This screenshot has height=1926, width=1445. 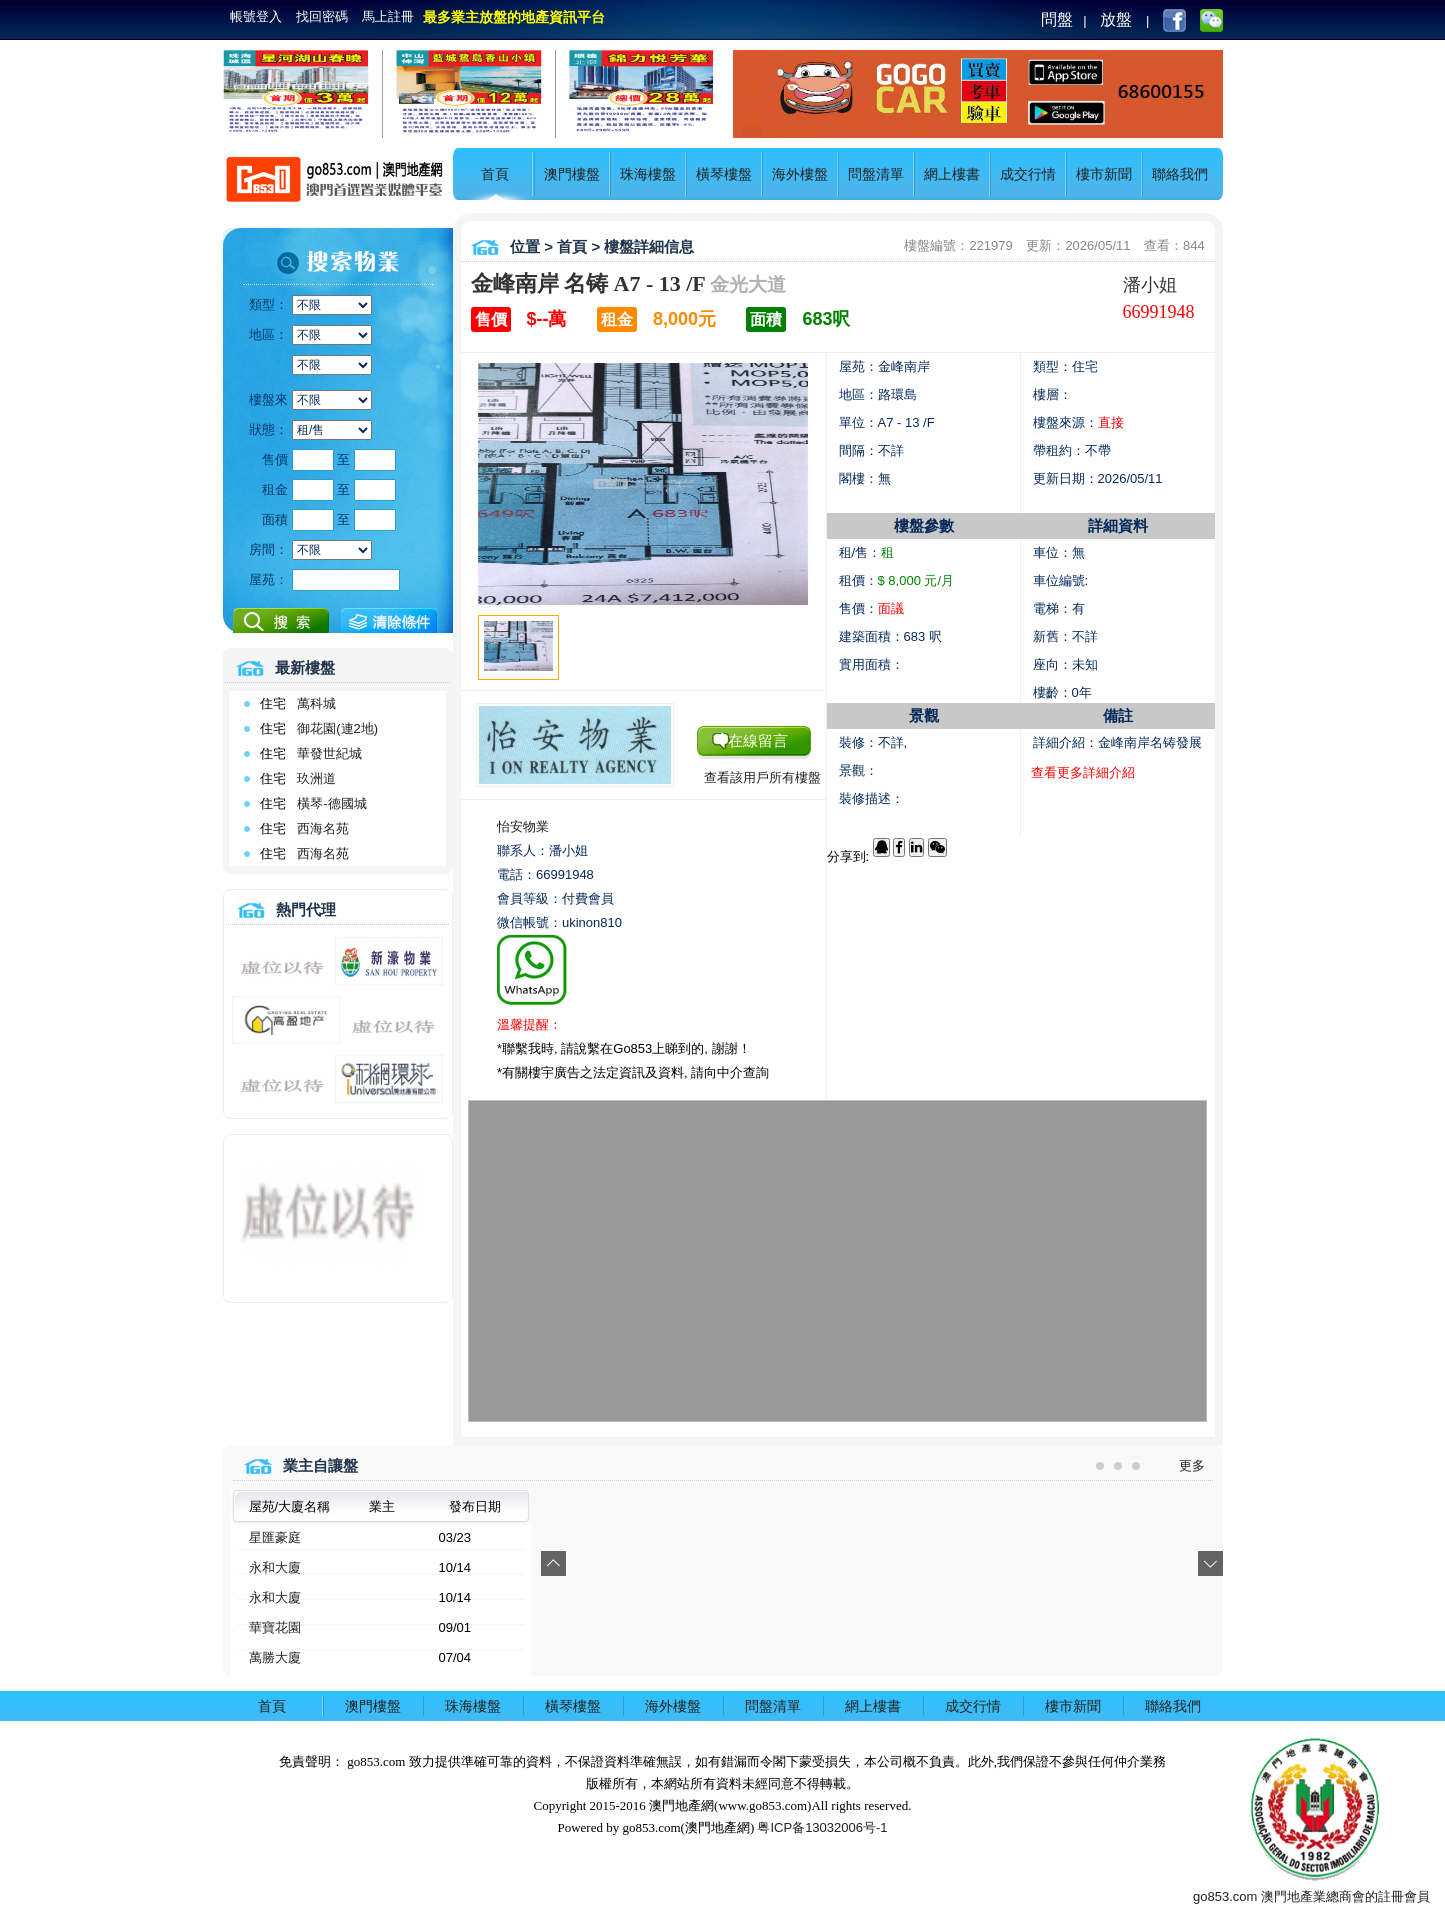 What do you see at coordinates (256, 16) in the screenshot?
I see `帳號登入` at bounding box center [256, 16].